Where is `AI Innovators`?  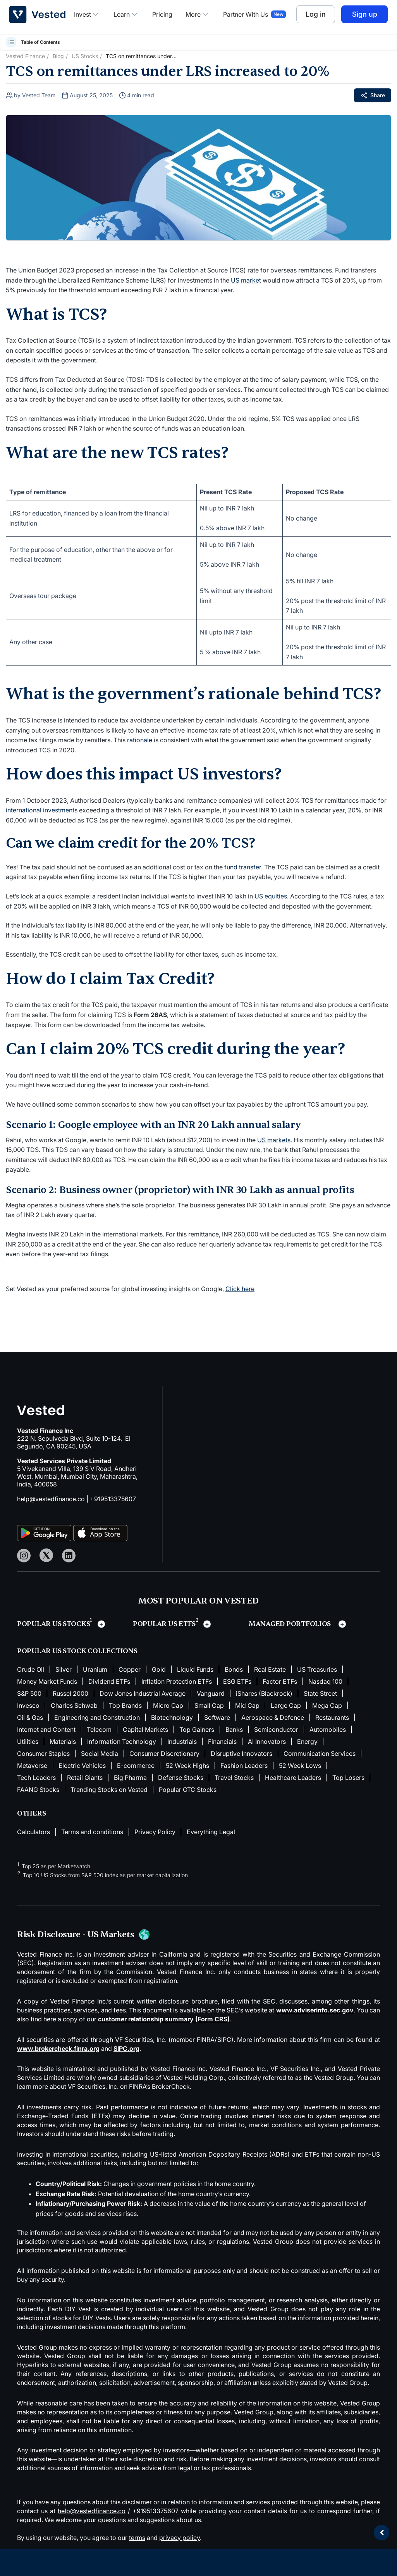
AI Innovators is located at coordinates (267, 1741).